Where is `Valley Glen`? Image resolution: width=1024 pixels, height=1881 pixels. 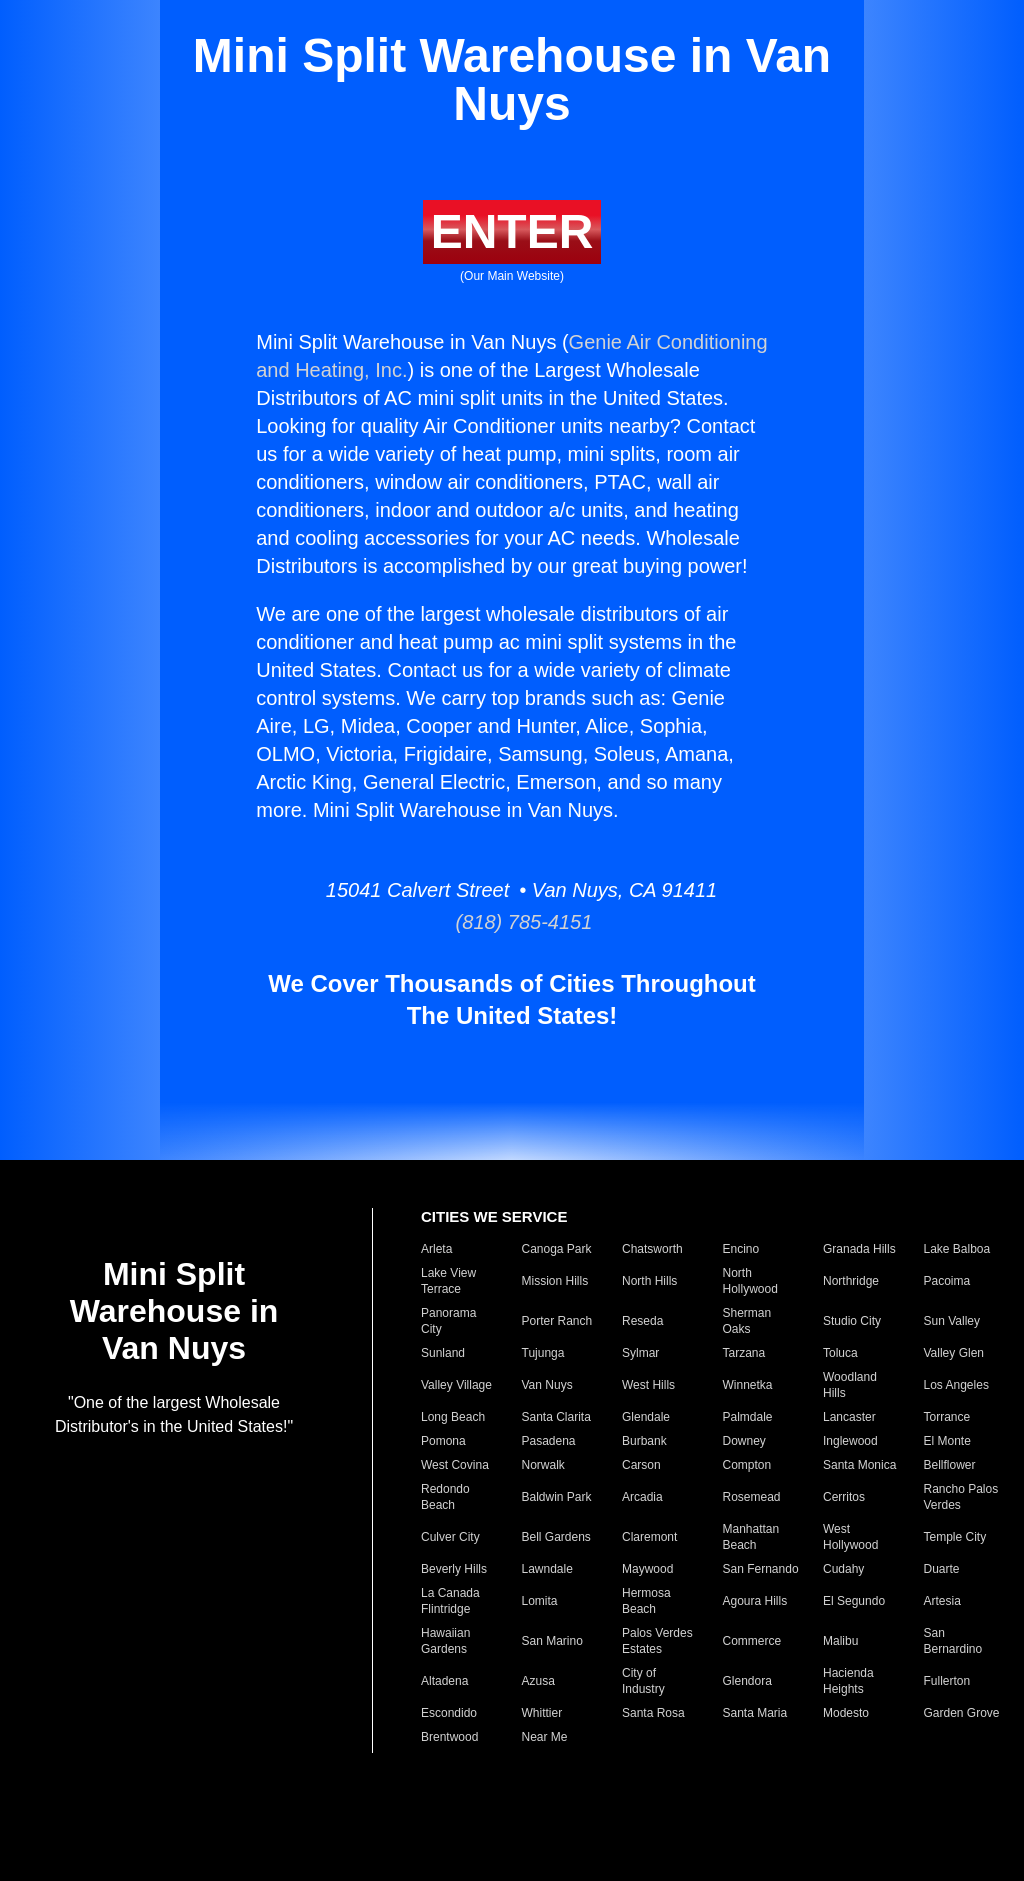
Valley Glen is located at coordinates (954, 1353).